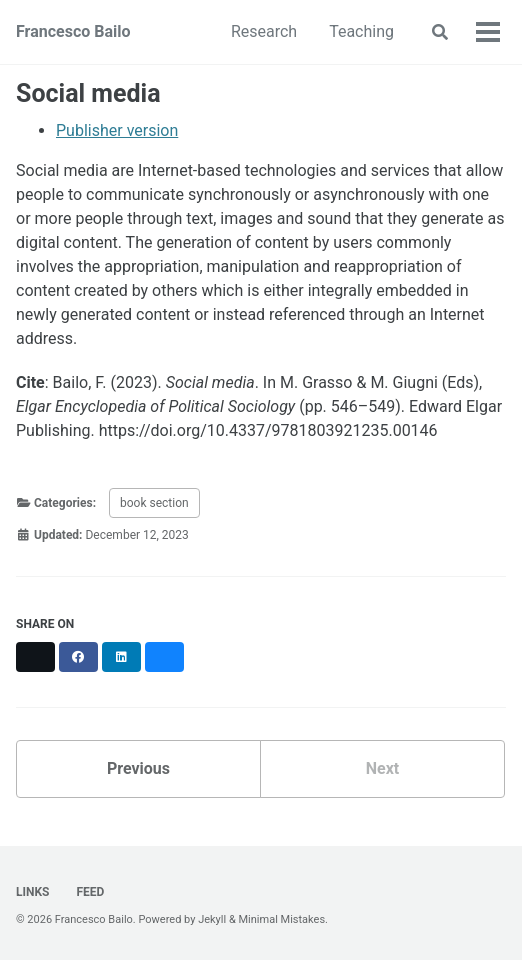 This screenshot has width=522, height=960. Describe the element at coordinates (35, 657) in the screenshot. I see `[Share on X]` at that location.